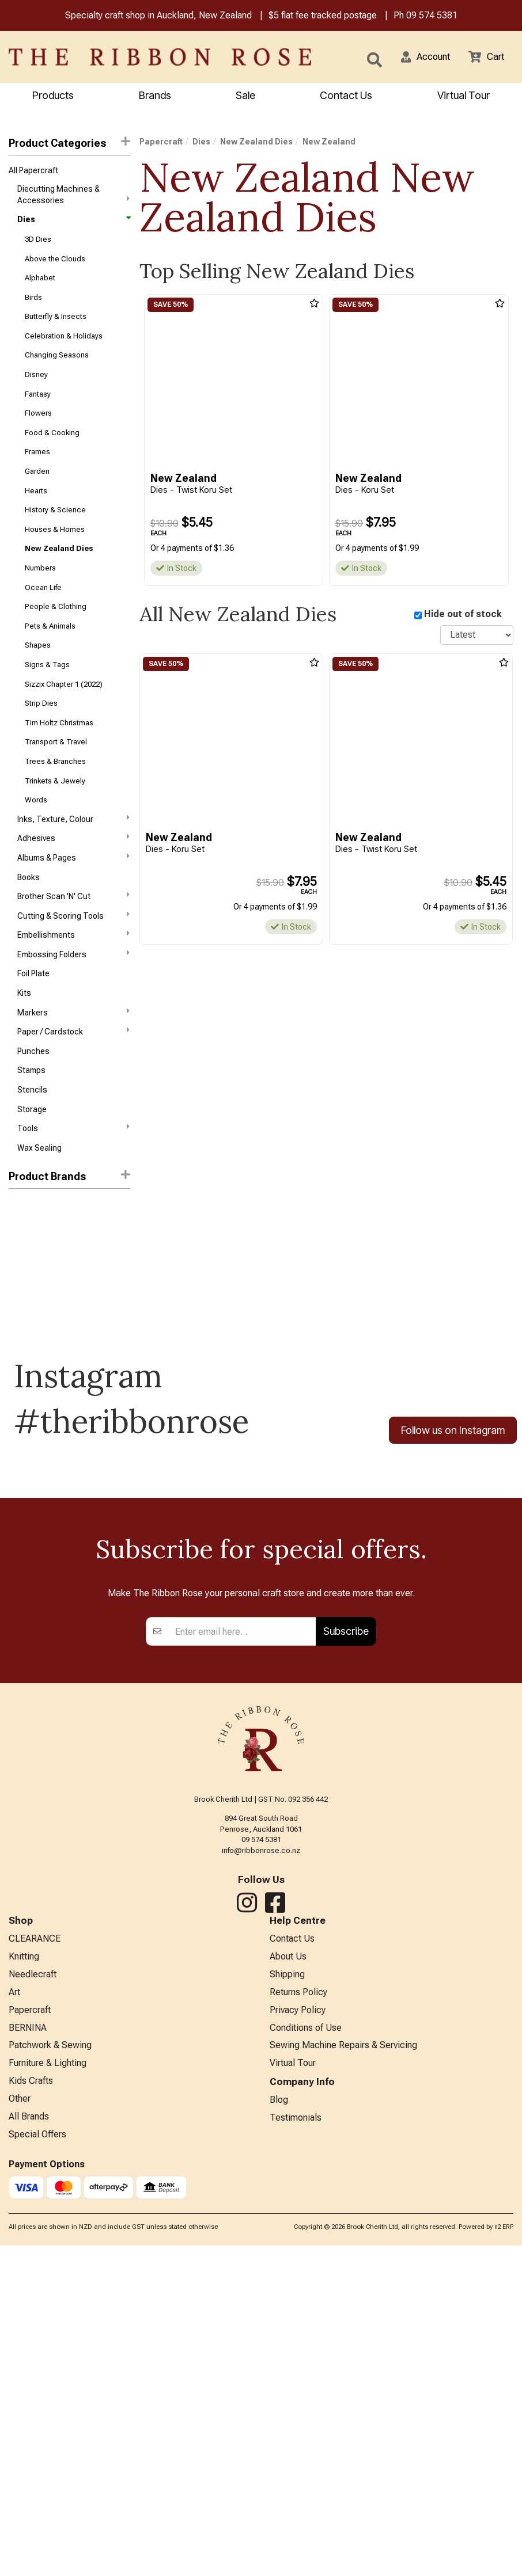 This screenshot has width=522, height=2576. Describe the element at coordinates (346, 1948) in the screenshot. I see `Subscribe` at that location.